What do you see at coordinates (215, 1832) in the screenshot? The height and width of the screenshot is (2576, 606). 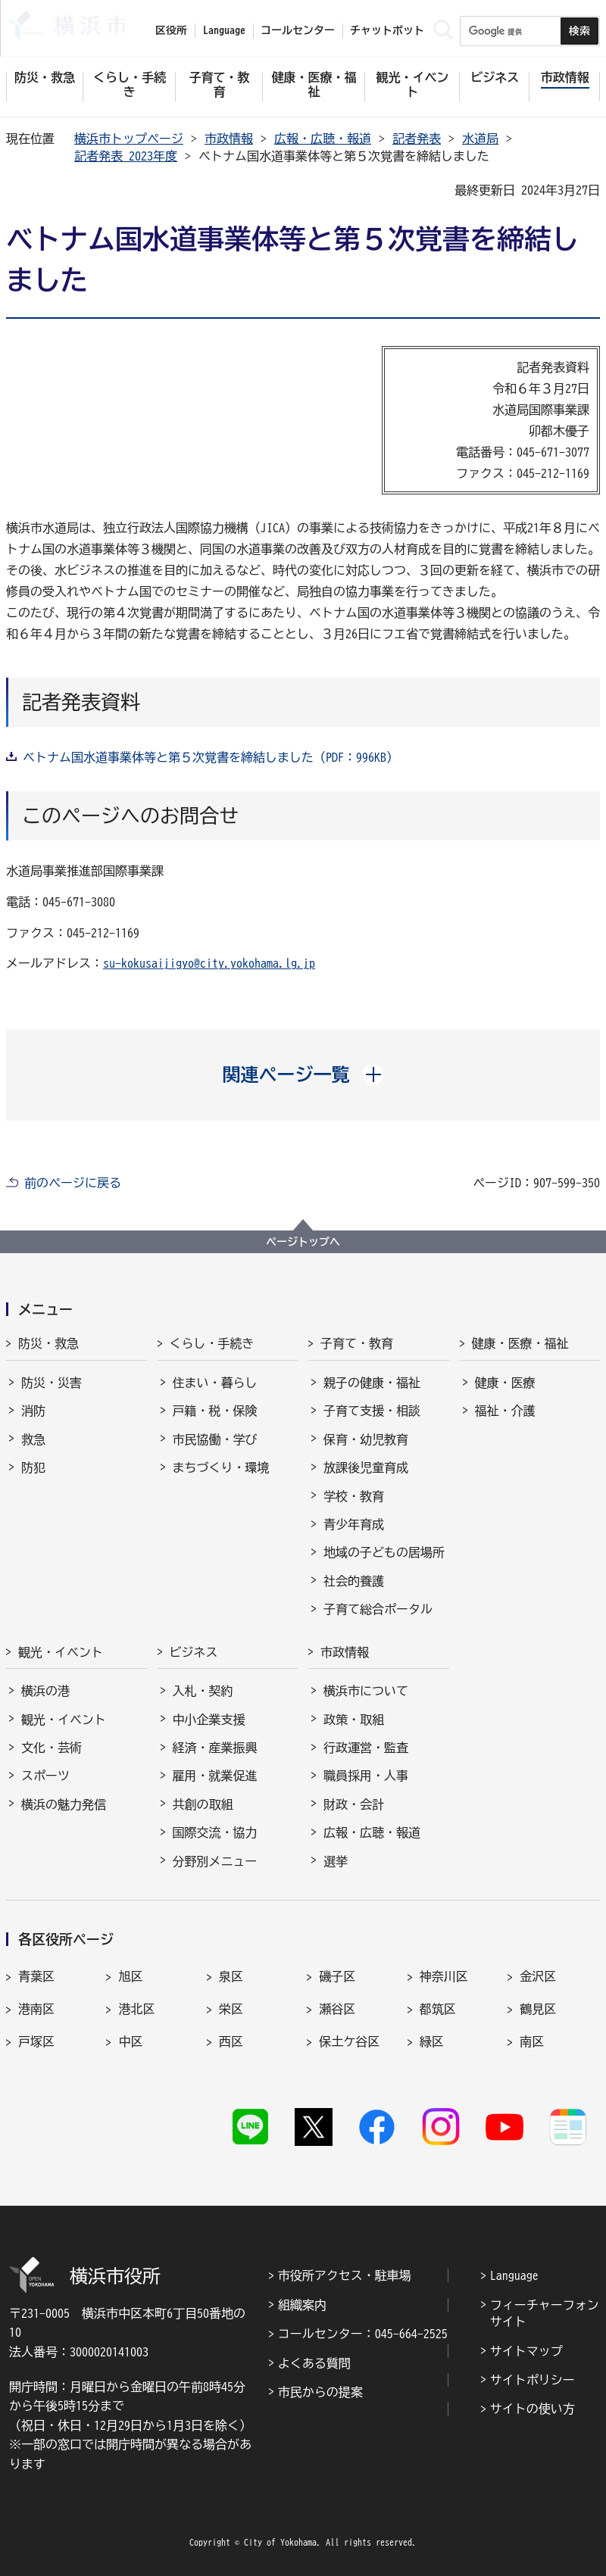 I see `国際交流・協力` at bounding box center [215, 1832].